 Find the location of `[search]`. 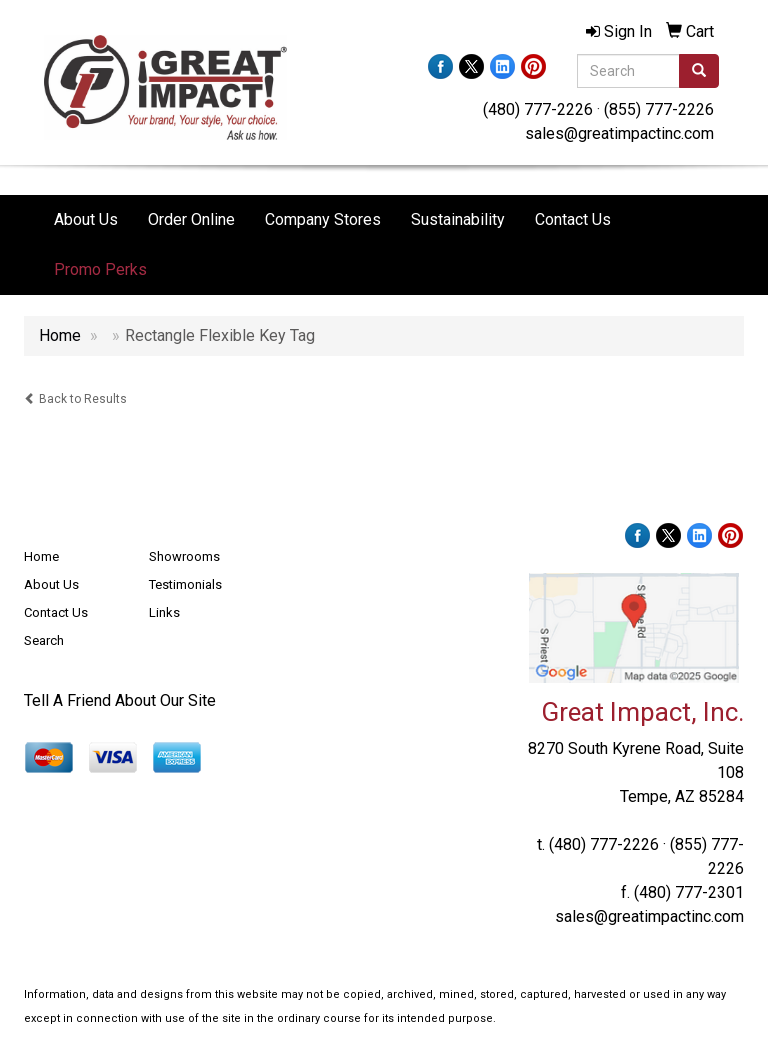

[search] is located at coordinates (699, 71).